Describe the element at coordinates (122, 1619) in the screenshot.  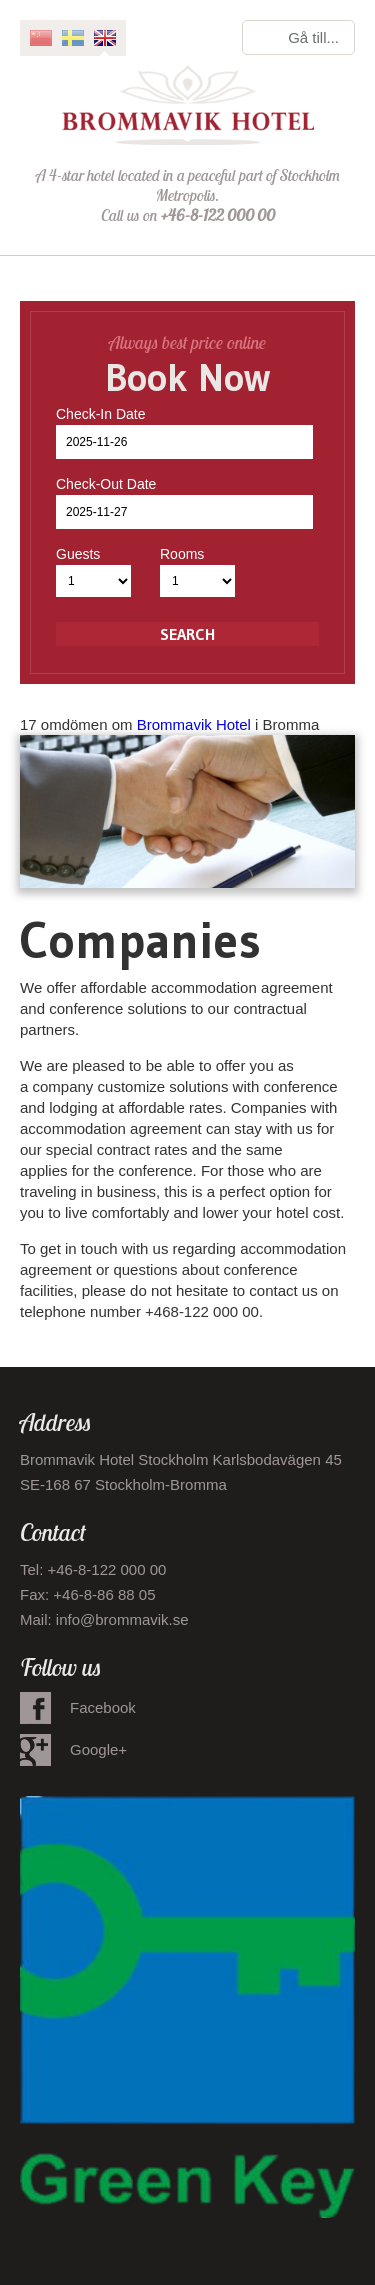
I see `info@brommavik.se` at that location.